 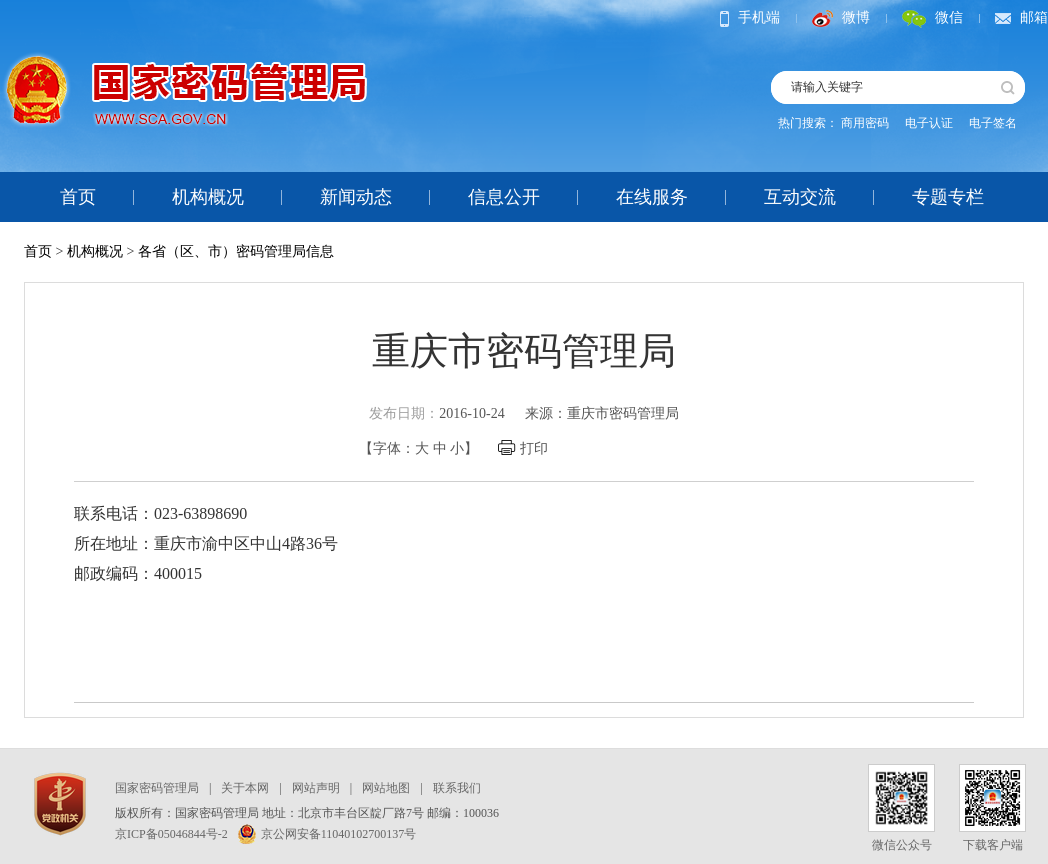 What do you see at coordinates (1021, 17) in the screenshot?
I see `邮箱` at bounding box center [1021, 17].